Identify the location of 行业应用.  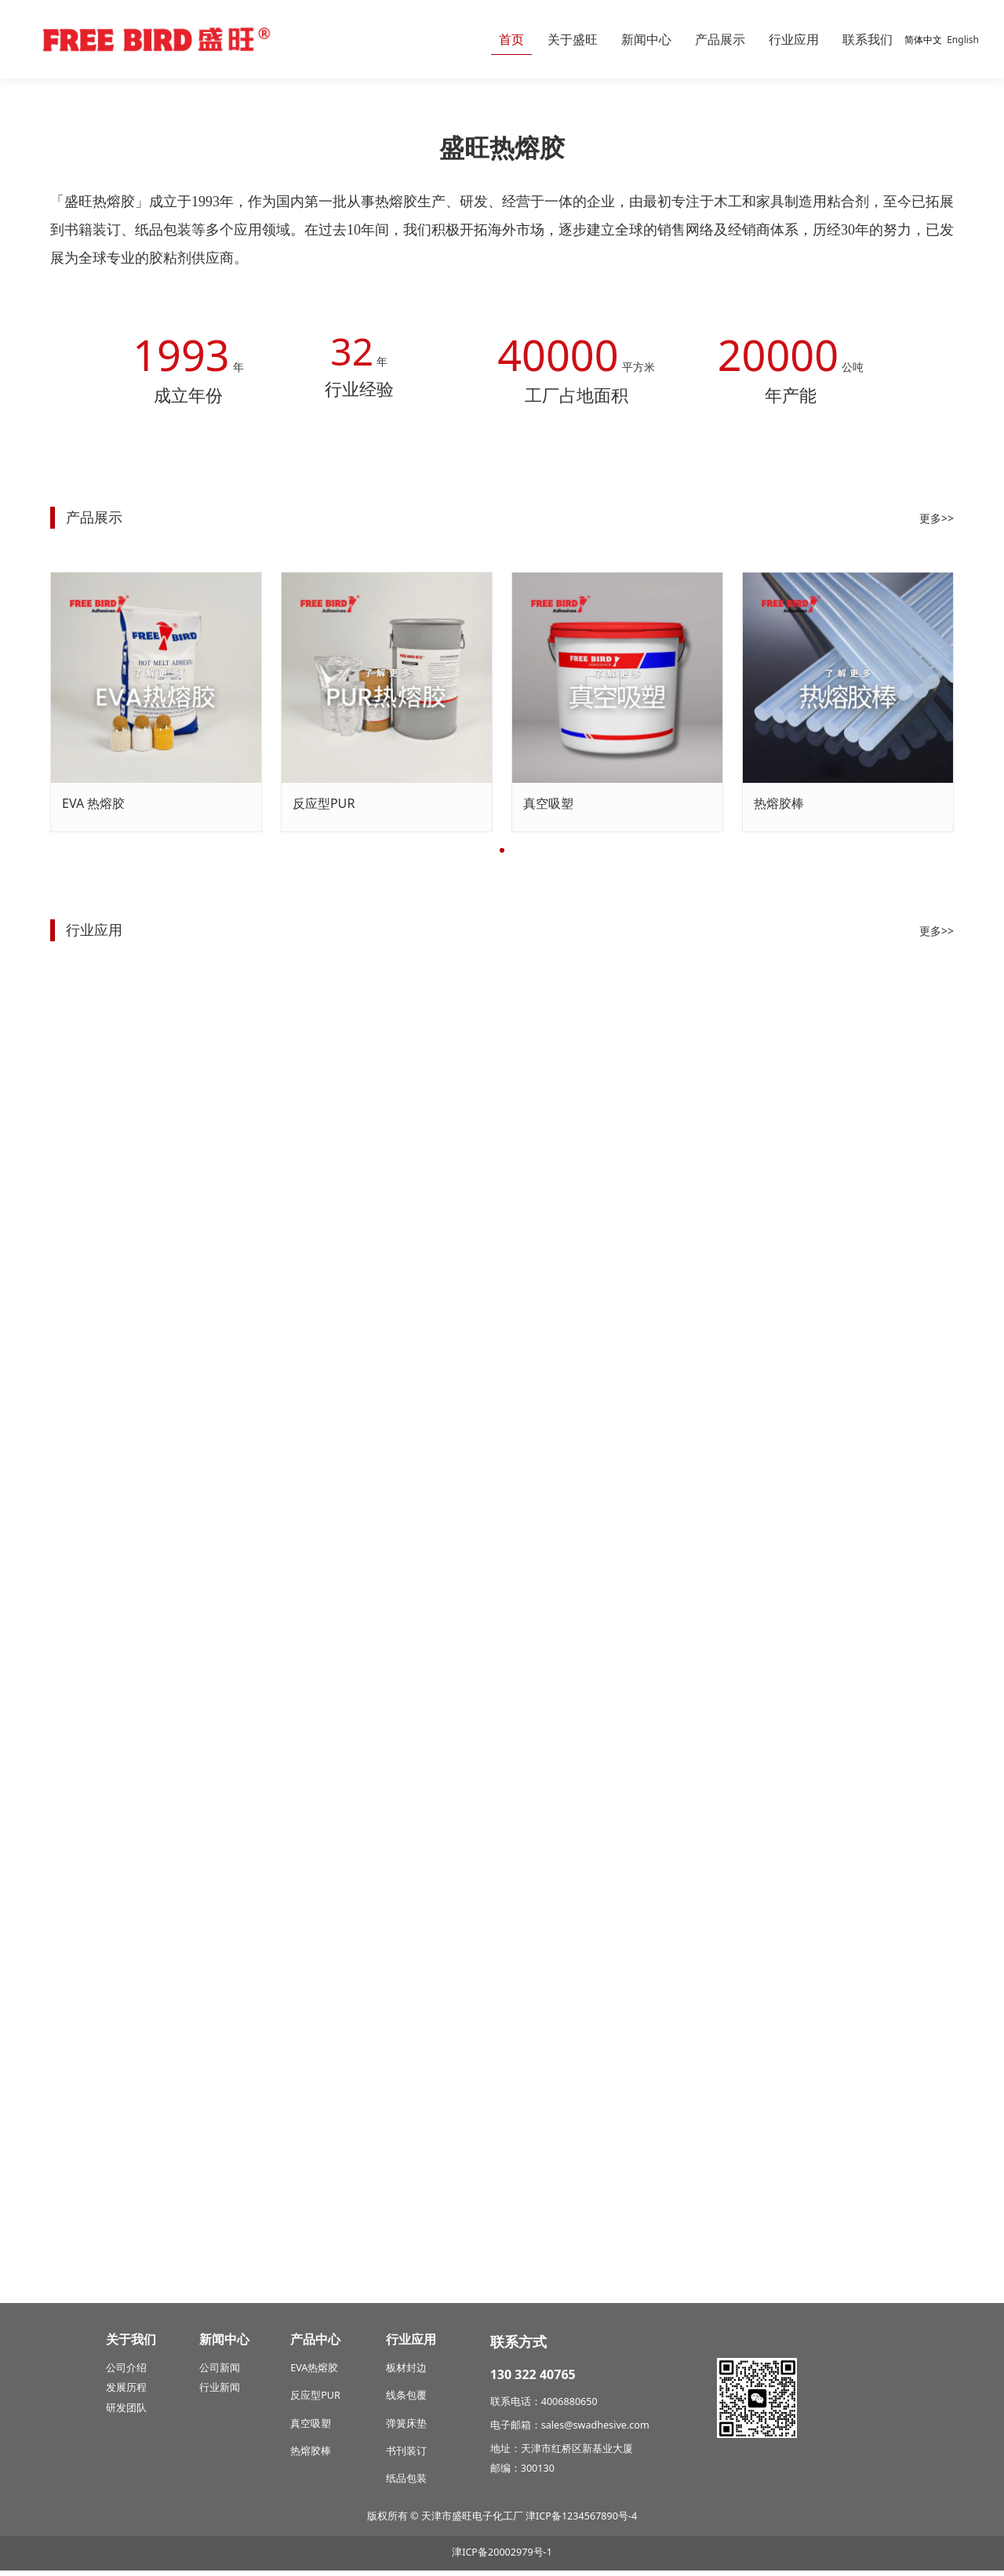
(794, 39).